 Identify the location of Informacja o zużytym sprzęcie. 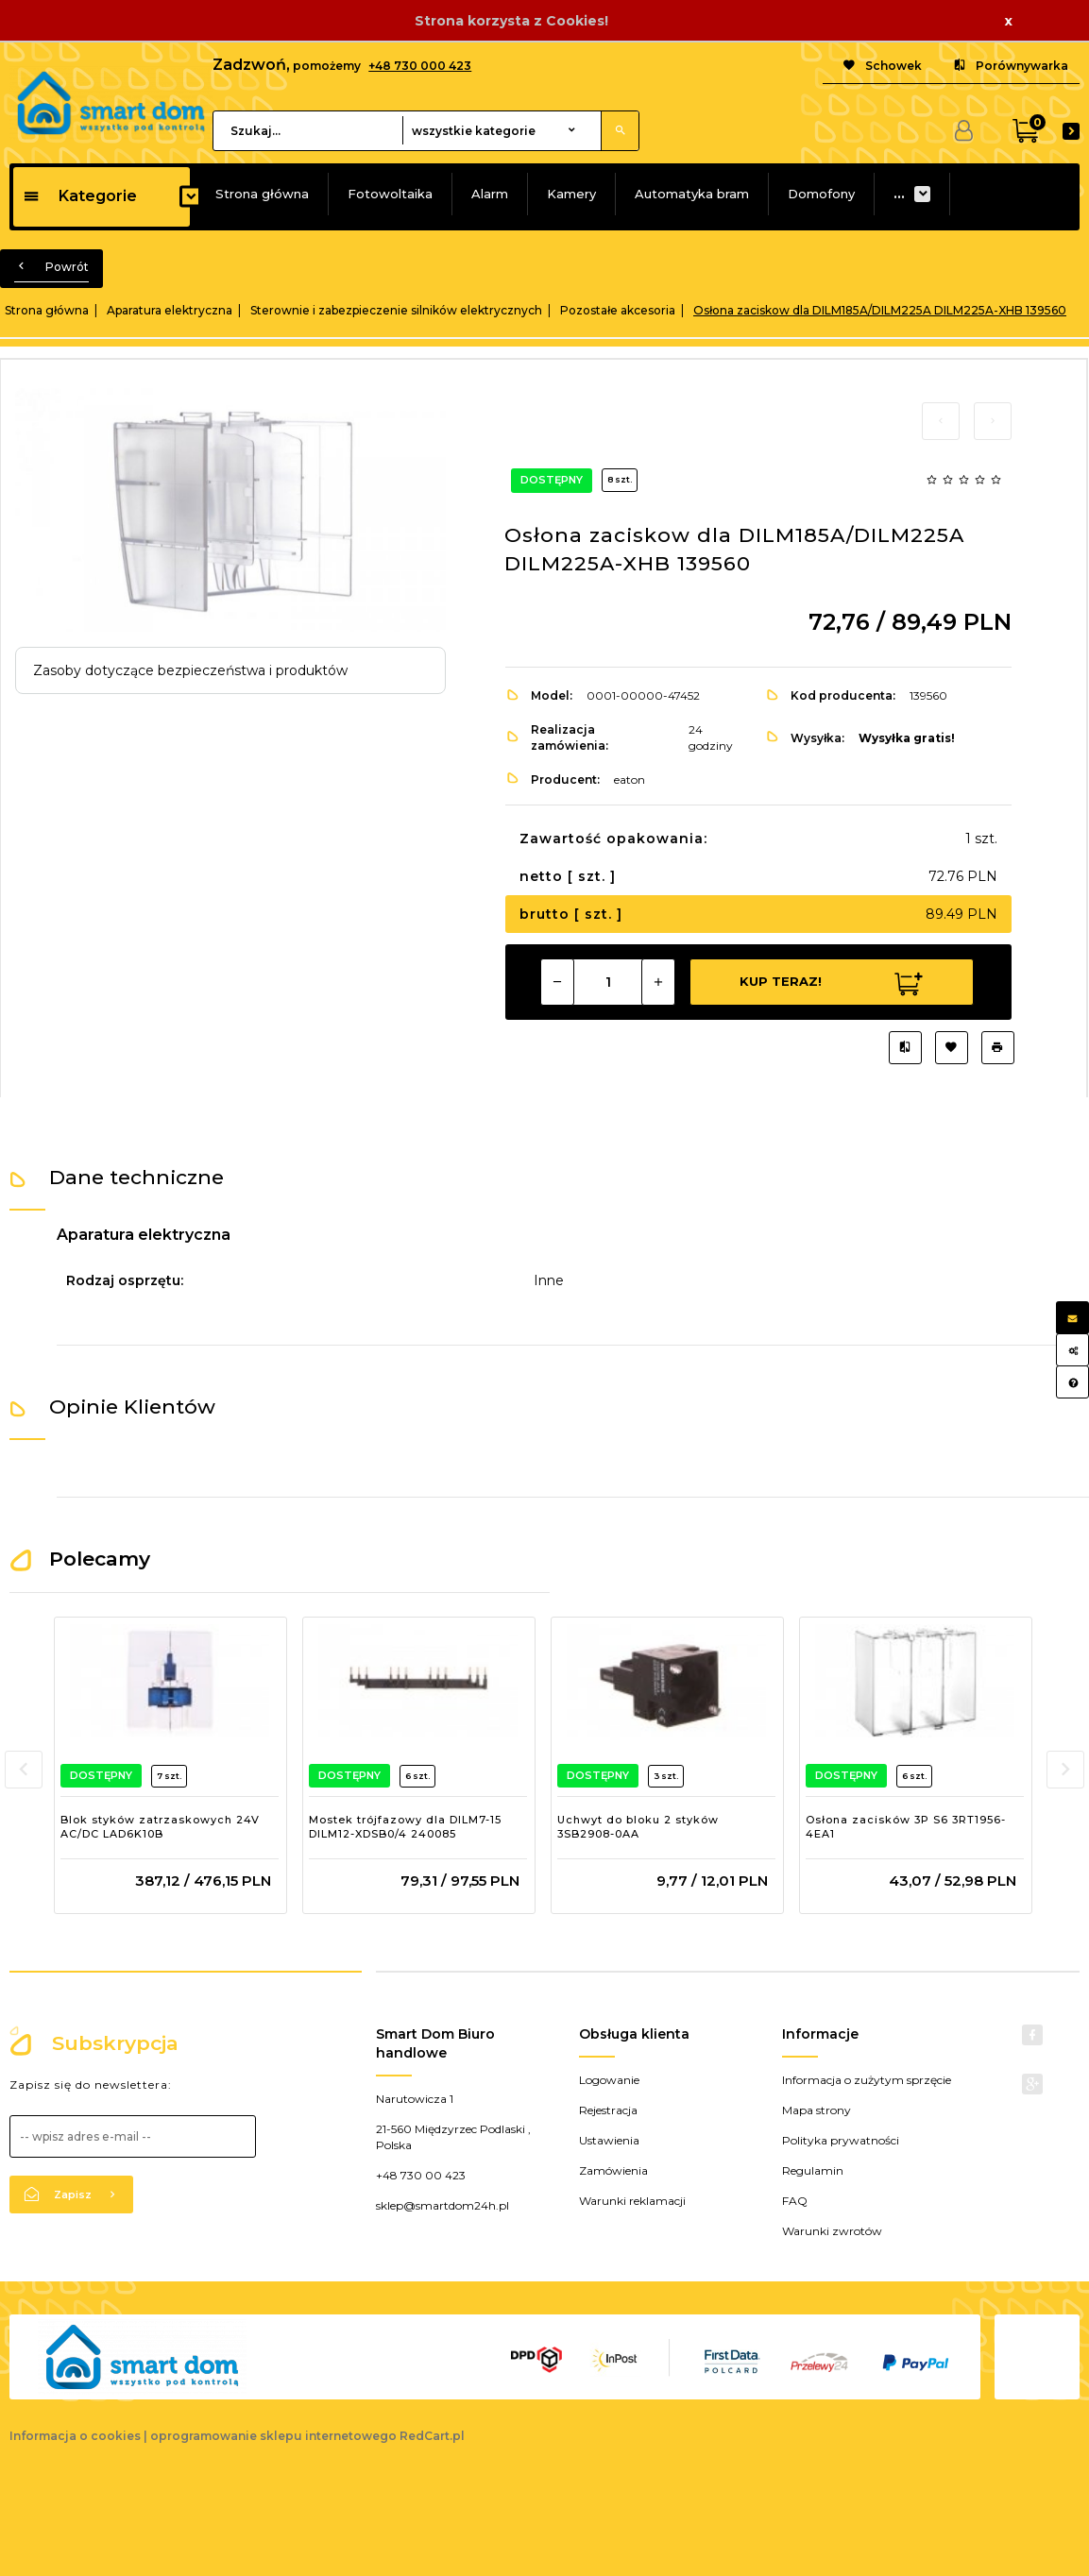
(866, 2080).